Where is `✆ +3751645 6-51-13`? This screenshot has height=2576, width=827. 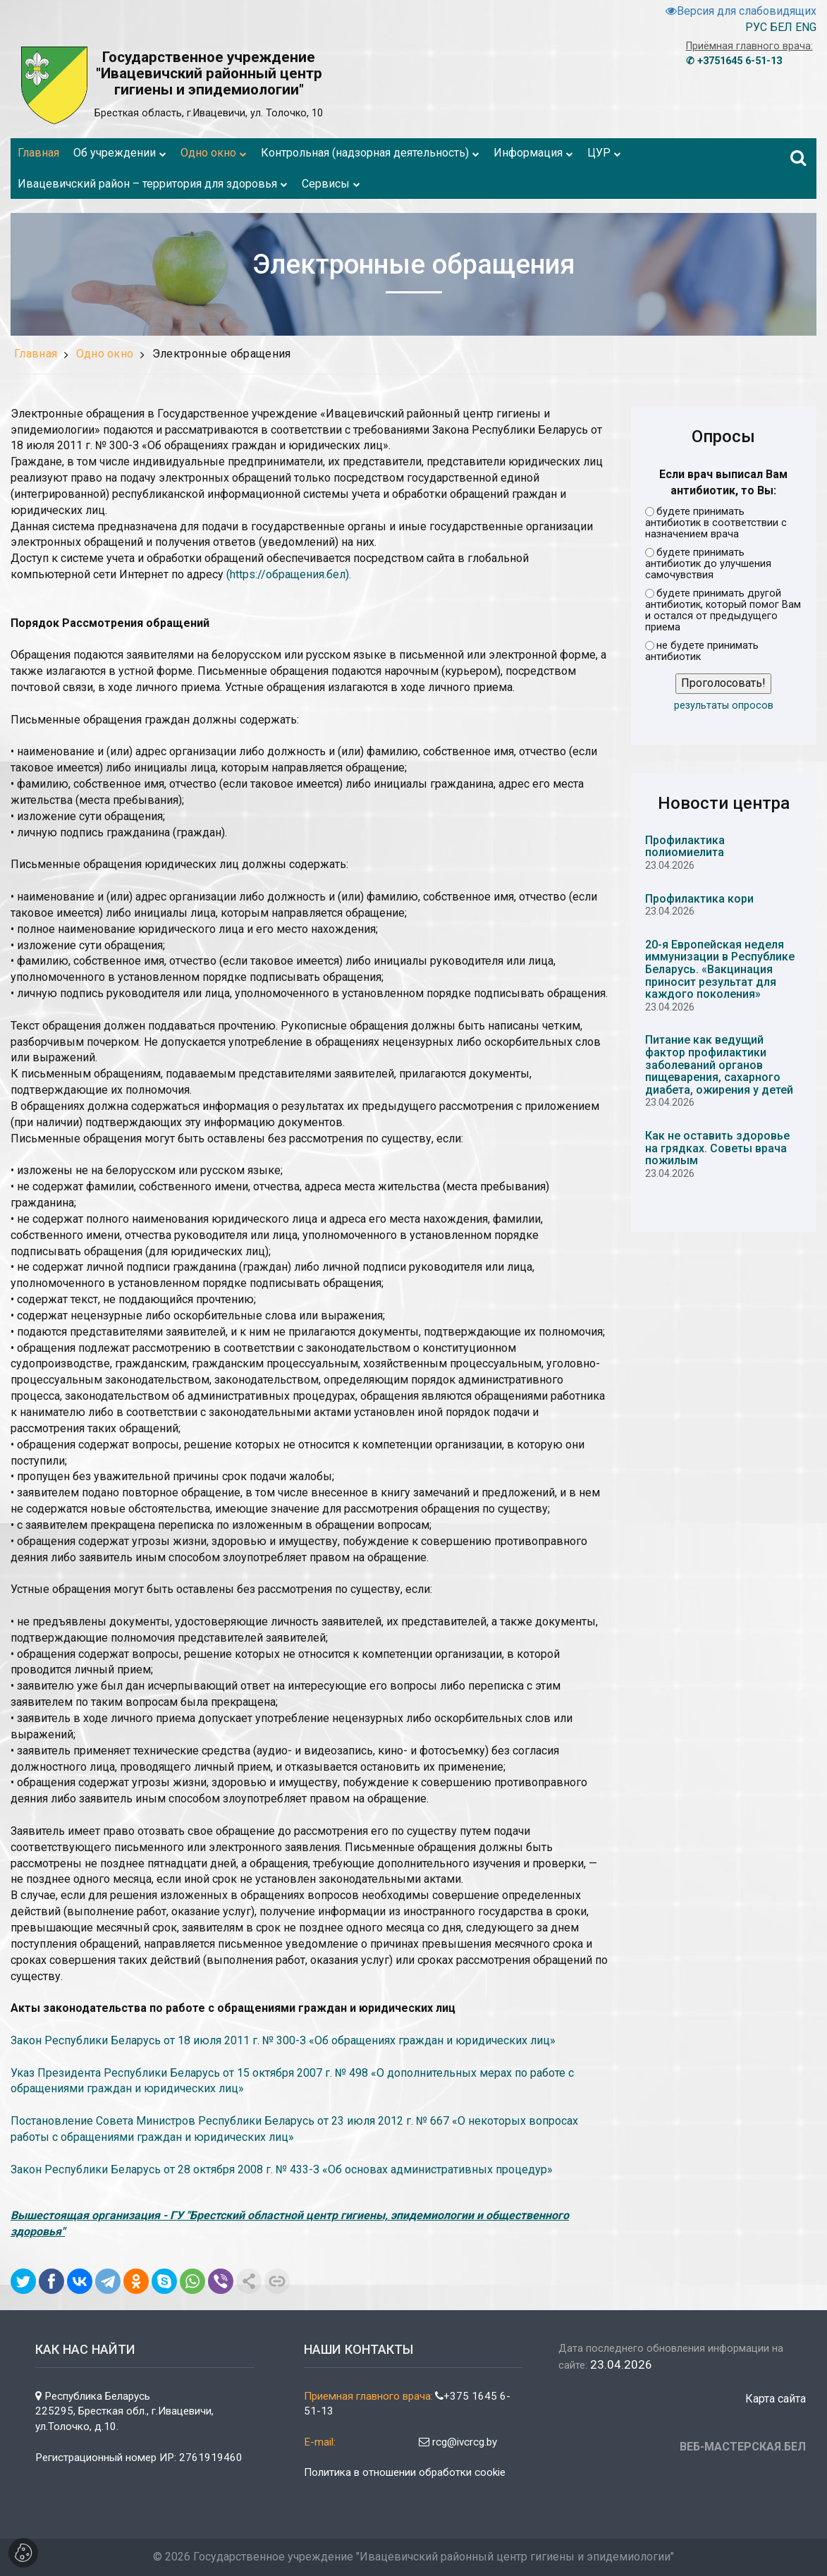
✆ +3751645 6-51-13 is located at coordinates (734, 61).